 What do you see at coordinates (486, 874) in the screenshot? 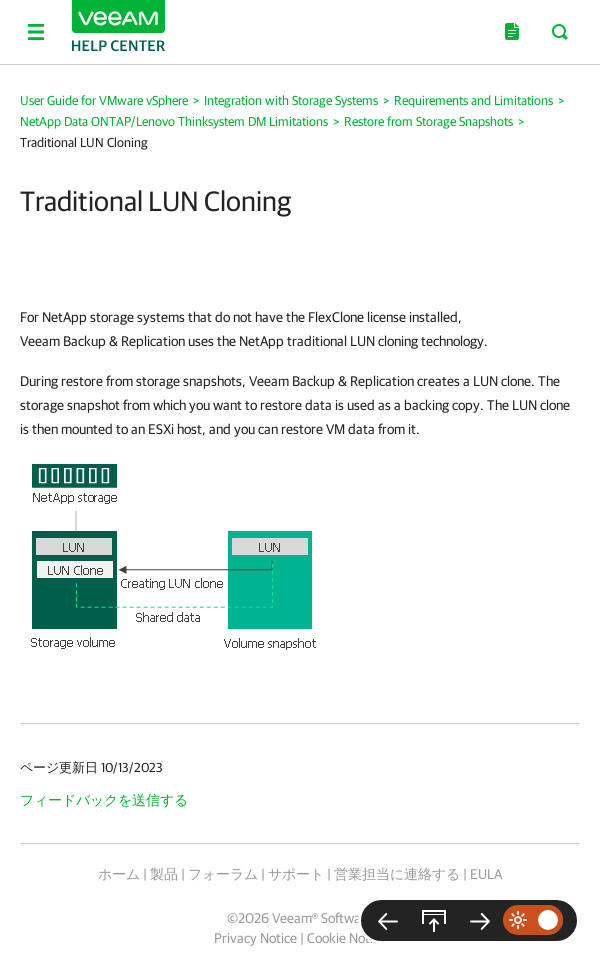
I see `EULA` at bounding box center [486, 874].